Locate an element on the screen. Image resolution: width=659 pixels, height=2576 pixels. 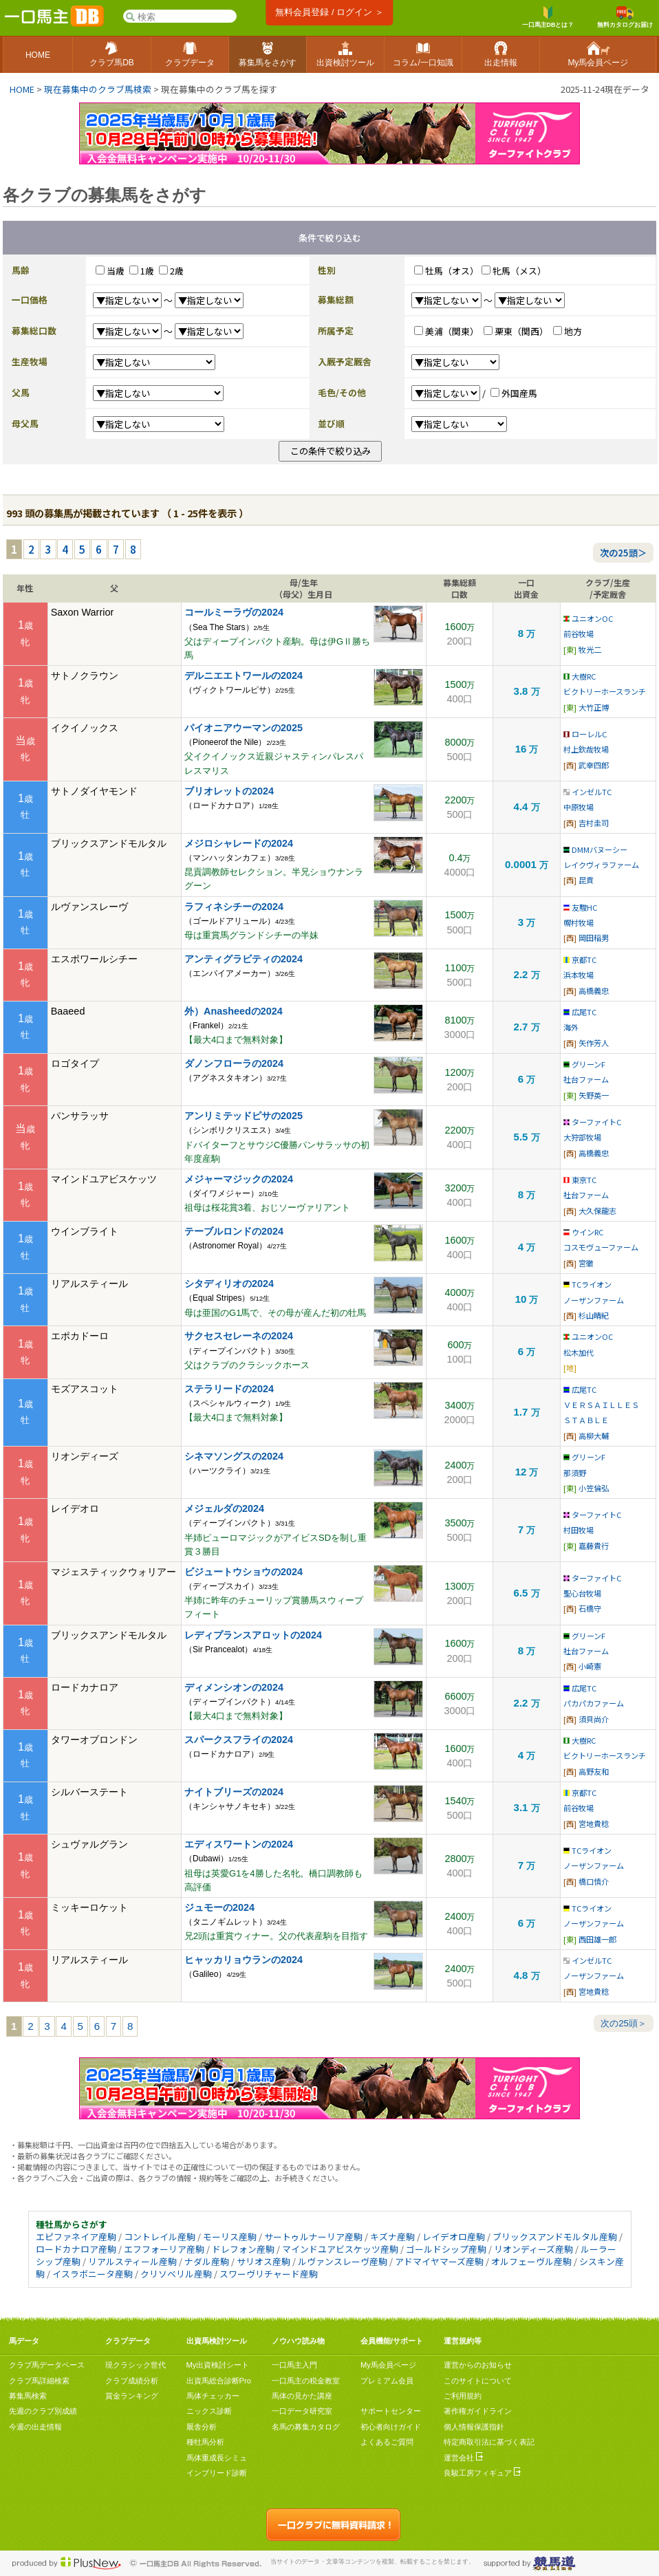
2歳 is located at coordinates (177, 270).